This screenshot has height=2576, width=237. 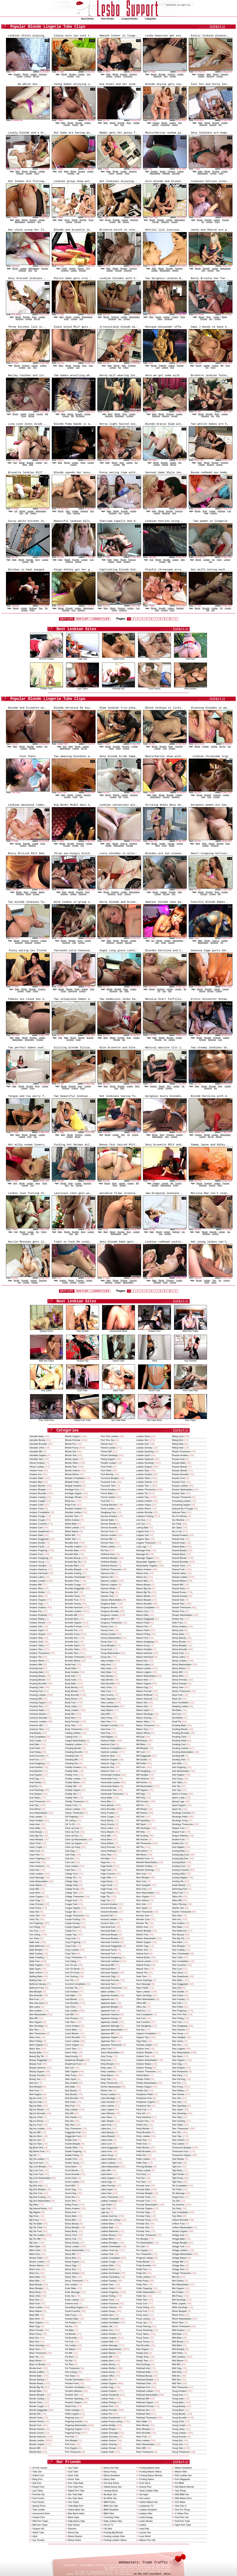 I want to click on Black Milf, so click(x=34, y=2315).